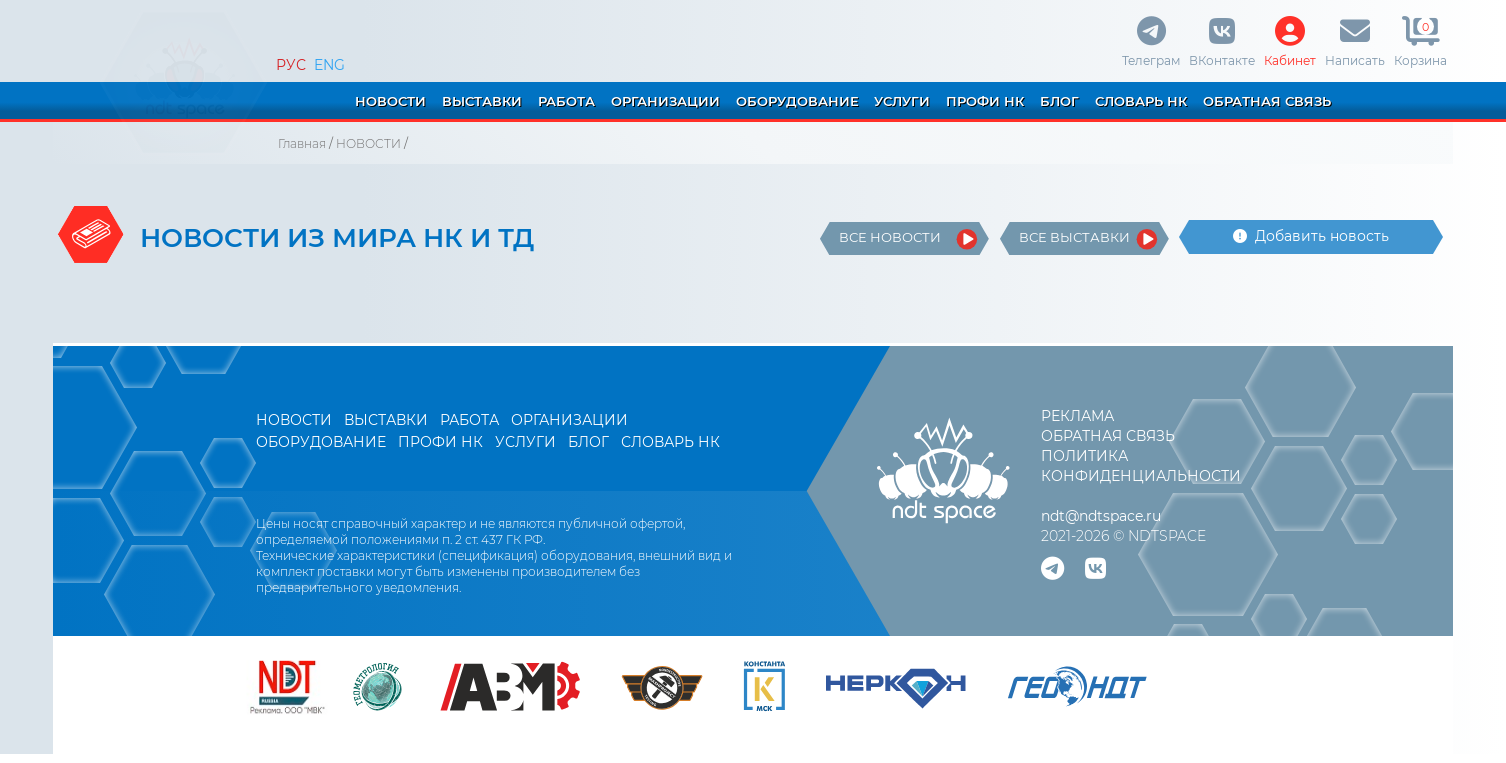 The height and width of the screenshot is (763, 1506). I want to click on РАБОТА, so click(566, 101).